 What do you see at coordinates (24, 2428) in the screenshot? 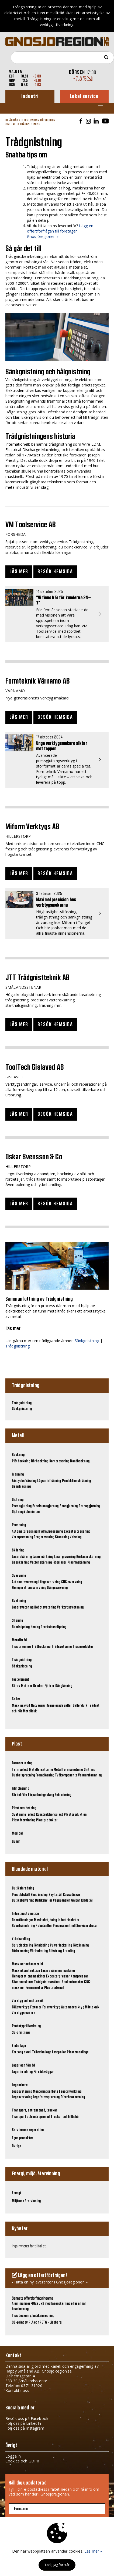
I see `Följ oss på Instagram` at bounding box center [24, 2428].